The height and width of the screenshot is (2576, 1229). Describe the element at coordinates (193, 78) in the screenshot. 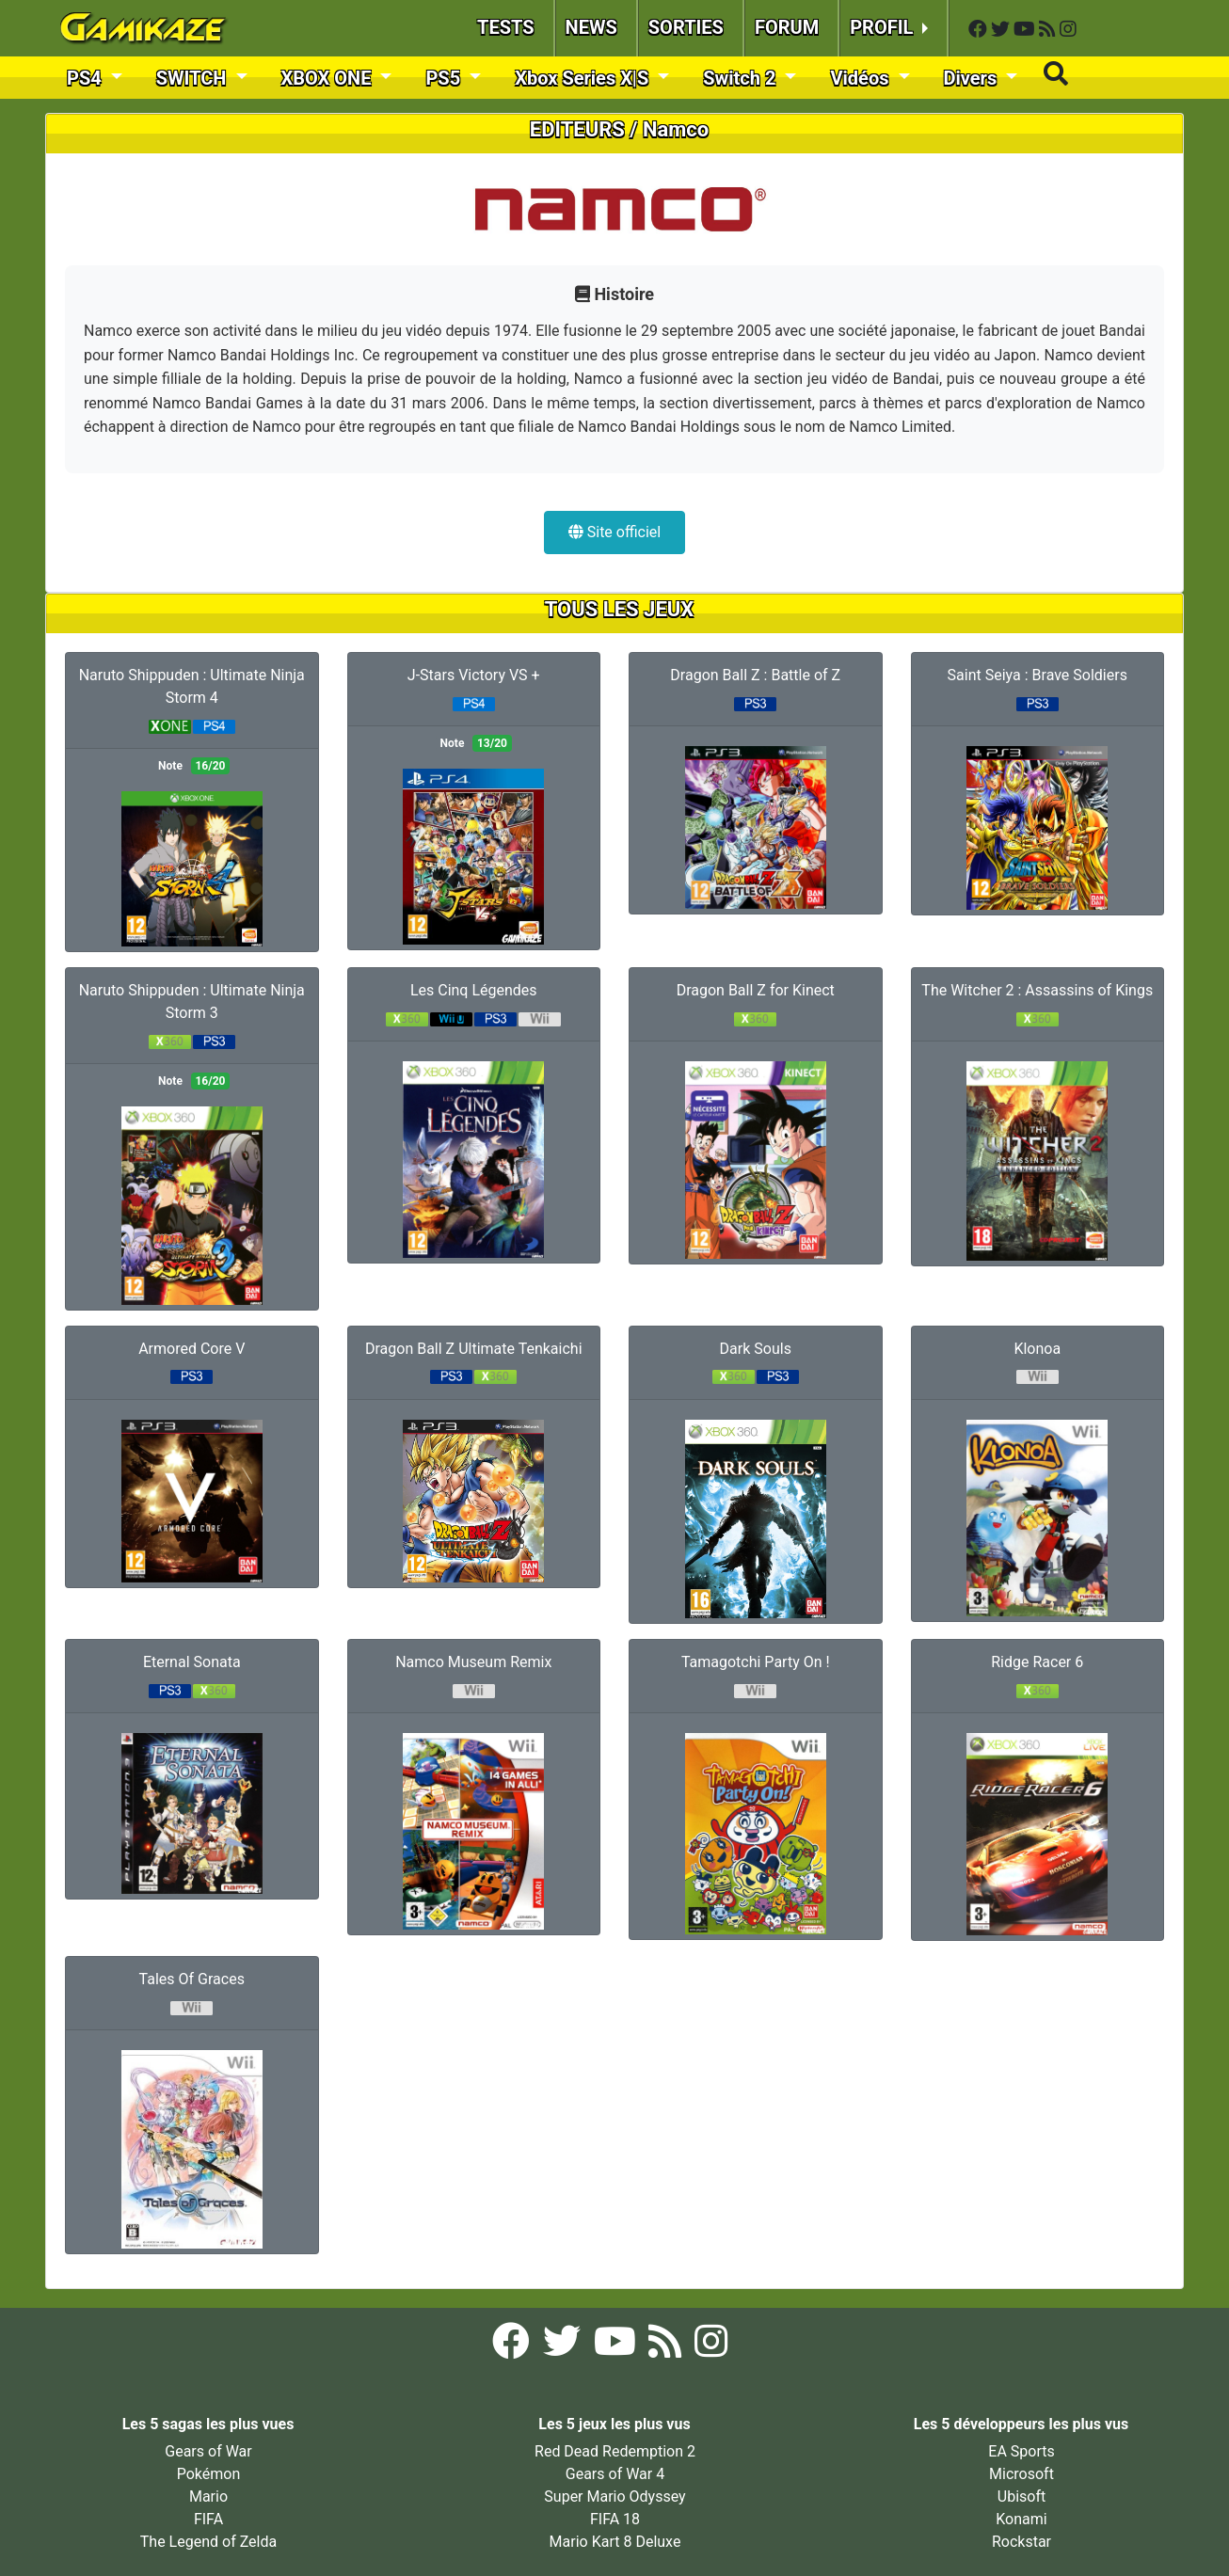

I see `SWITCH` at that location.